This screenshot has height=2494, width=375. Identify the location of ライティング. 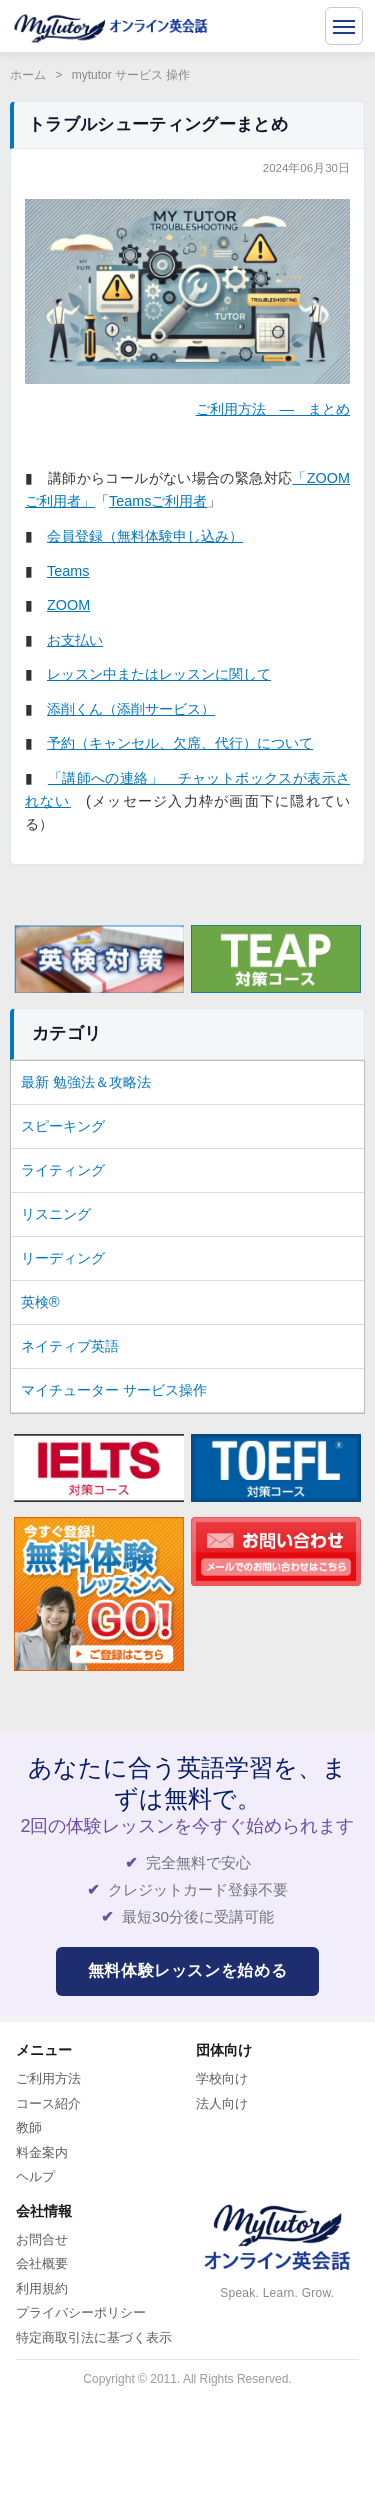
(63, 1170).